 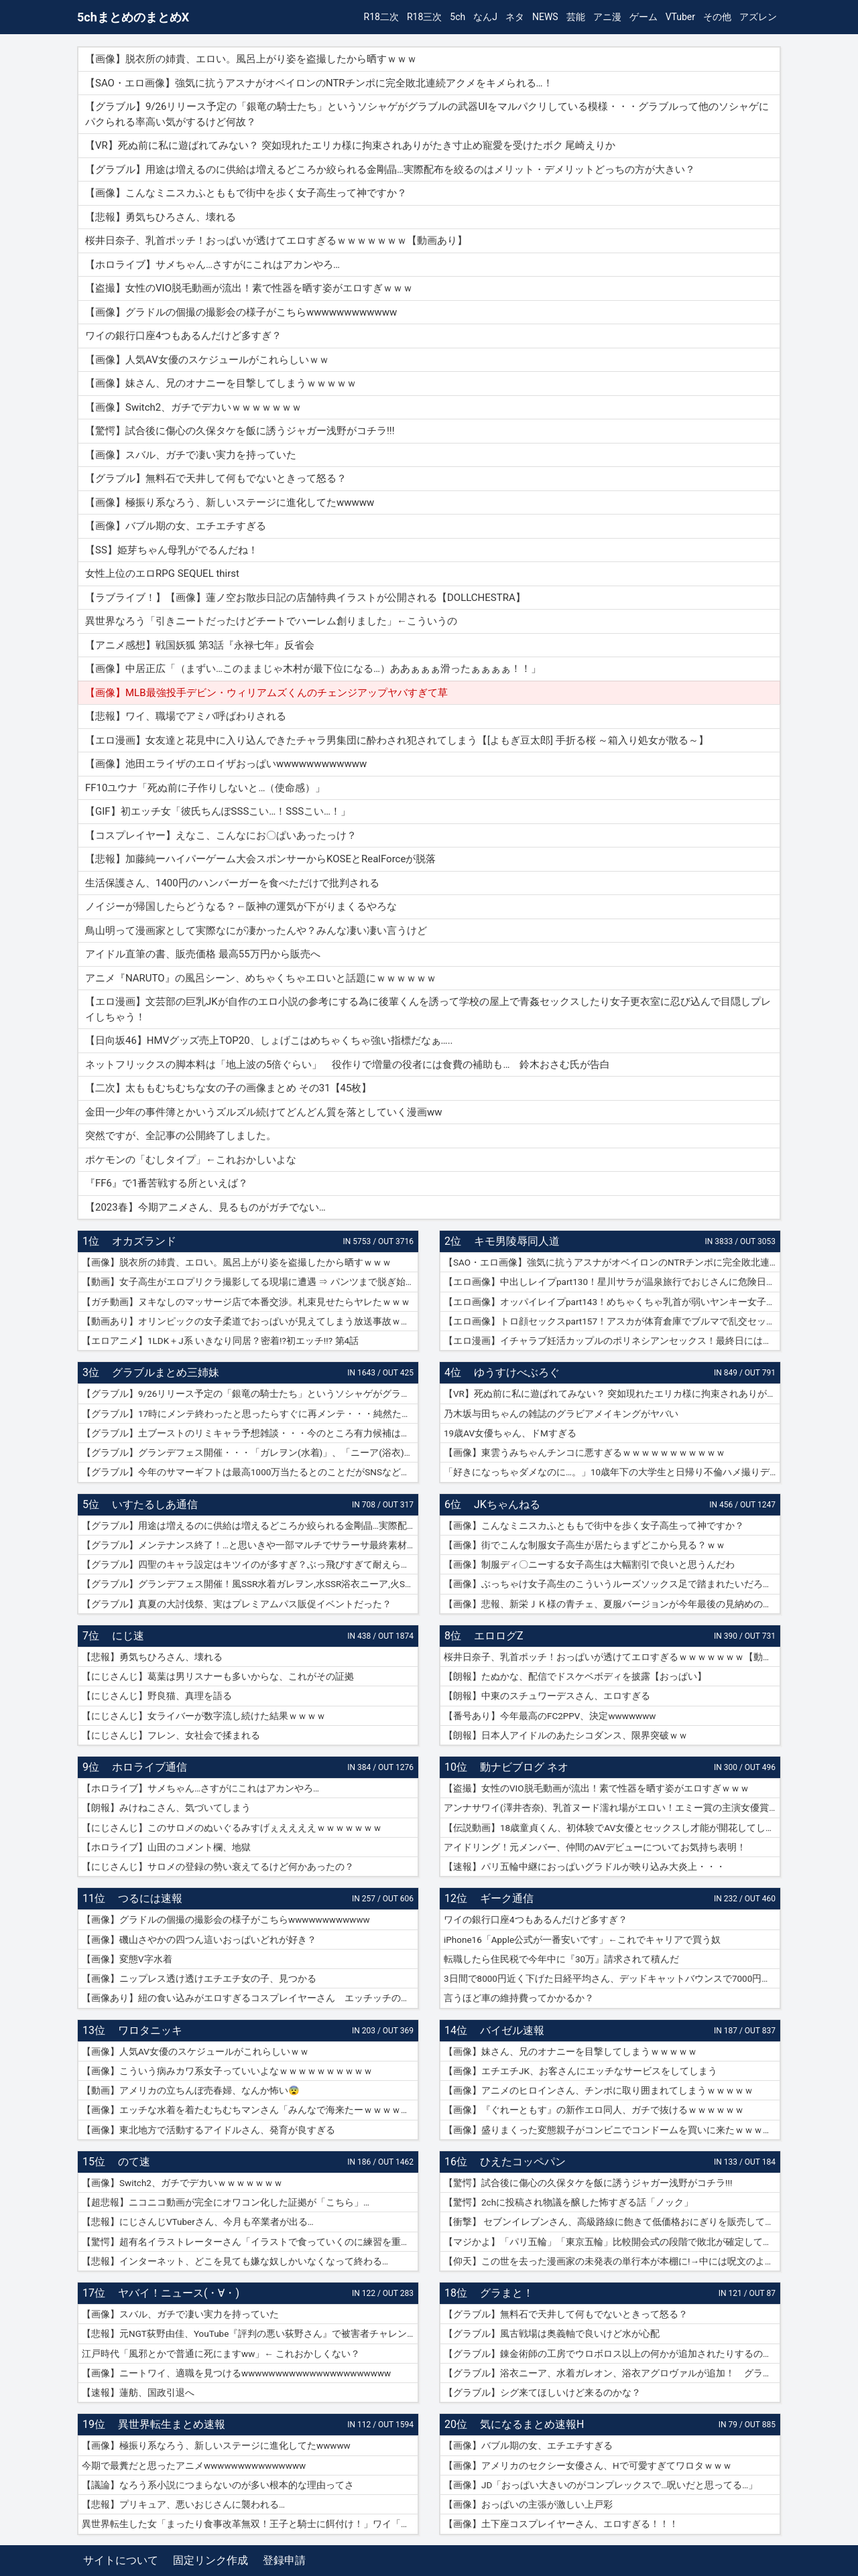 I want to click on 【画像】脱衣所の姉貴、エロい。風呂上がり姿を盗撮したから晒すｗｗｗ, so click(x=236, y=1262).